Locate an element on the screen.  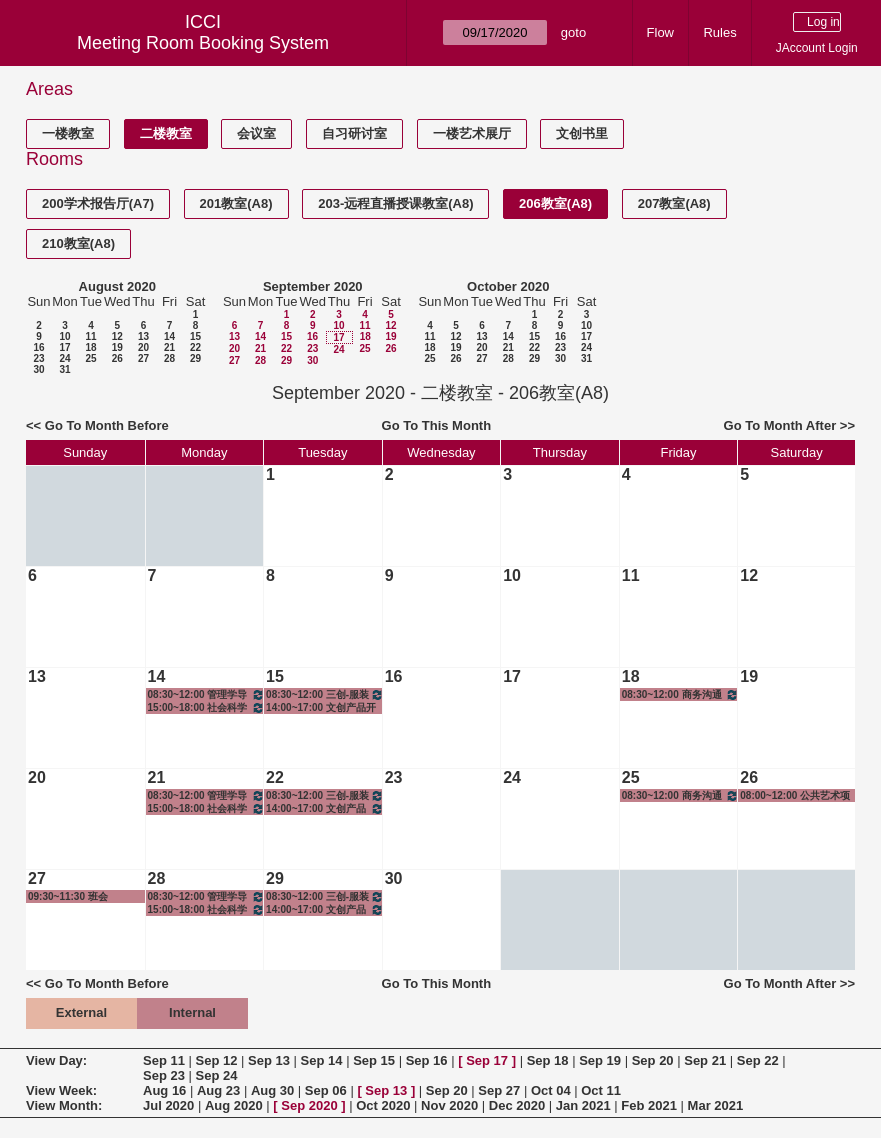
Go To Month Before is located at coordinates (107, 425).